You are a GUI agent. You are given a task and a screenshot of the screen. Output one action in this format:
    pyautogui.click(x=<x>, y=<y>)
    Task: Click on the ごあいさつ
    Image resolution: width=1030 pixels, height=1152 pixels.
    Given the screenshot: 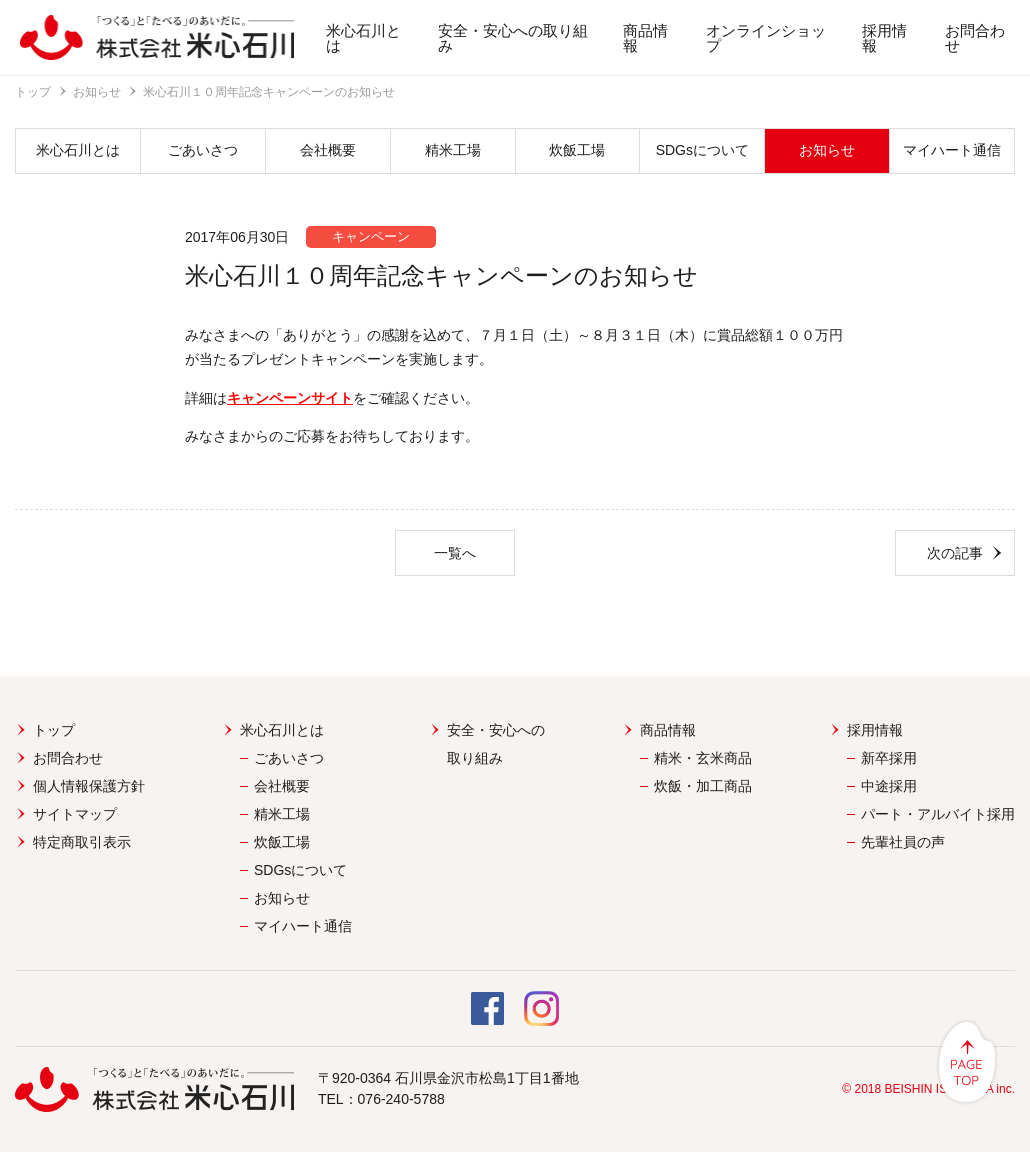 What is the action you would take?
    pyautogui.click(x=203, y=150)
    